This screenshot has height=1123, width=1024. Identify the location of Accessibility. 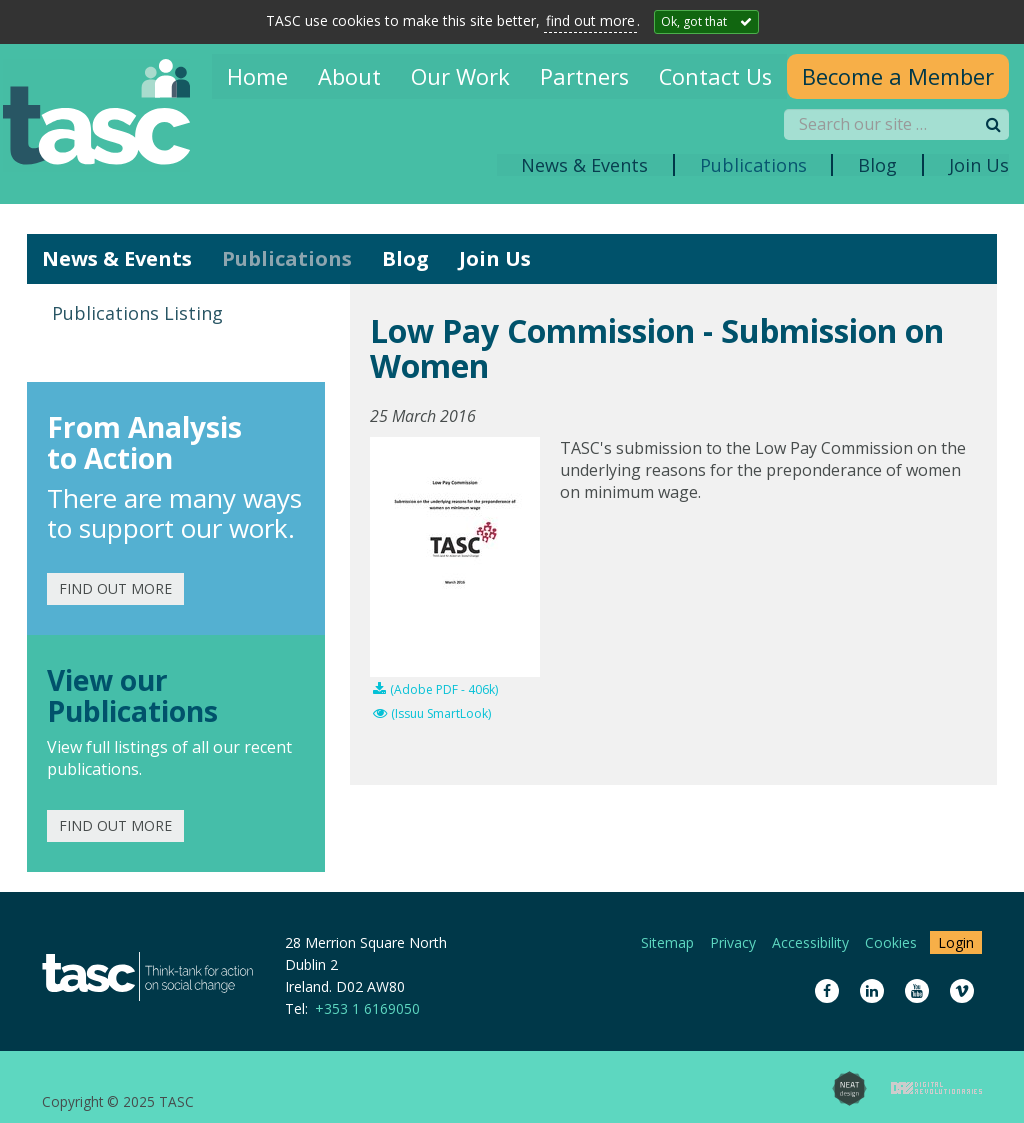
(810, 942).